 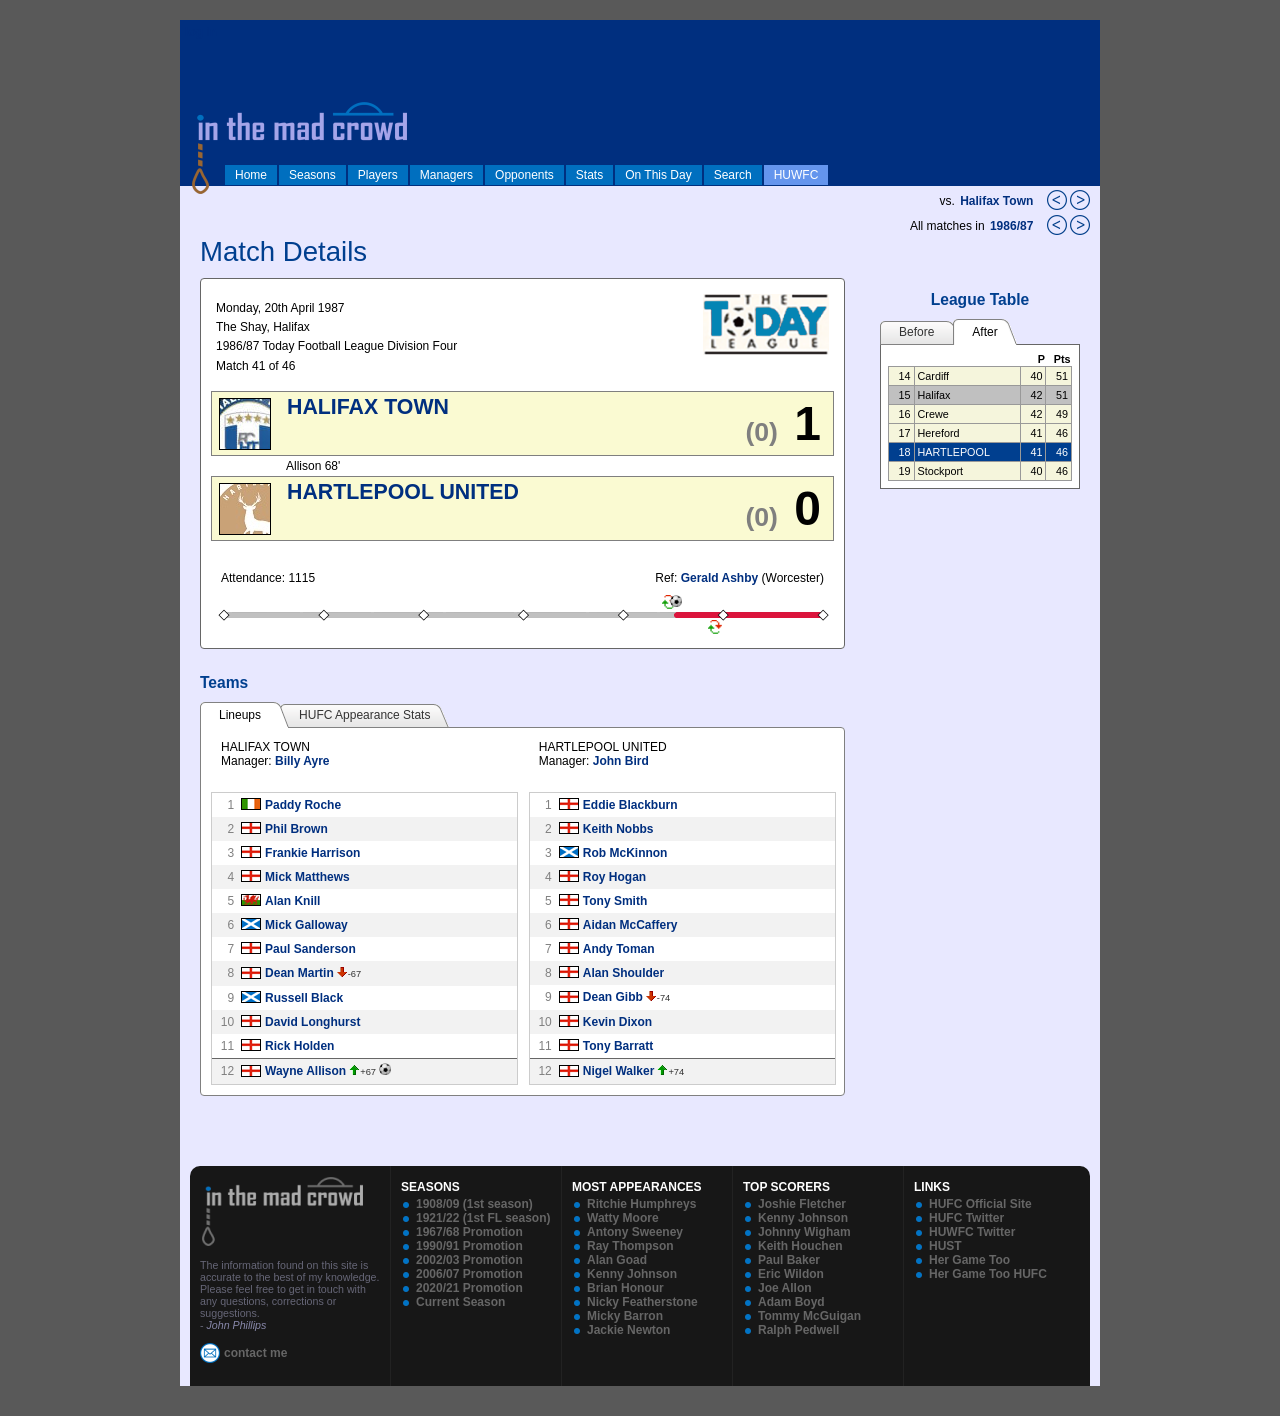 I want to click on Andy Toman, so click(x=619, y=949).